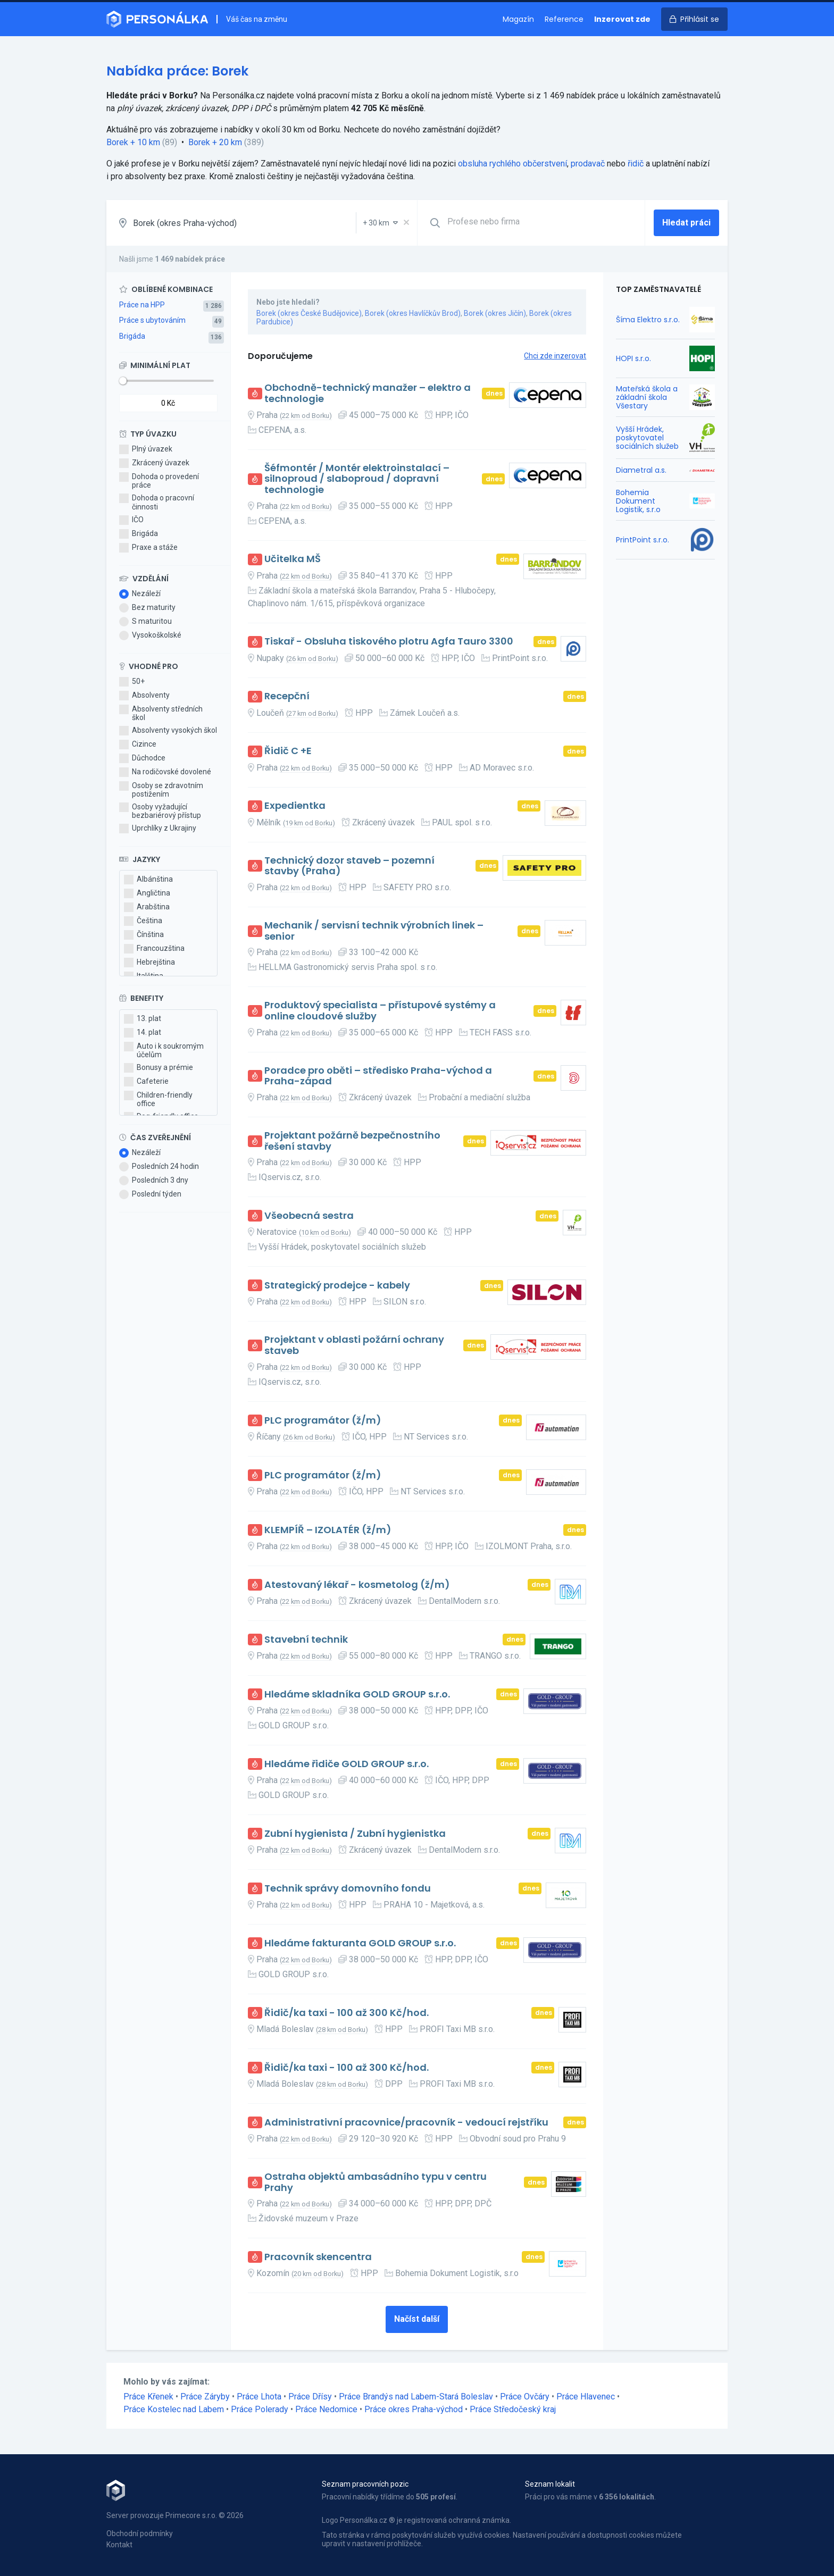  I want to click on obsluha rychlého občerstvení, so click(512, 163).